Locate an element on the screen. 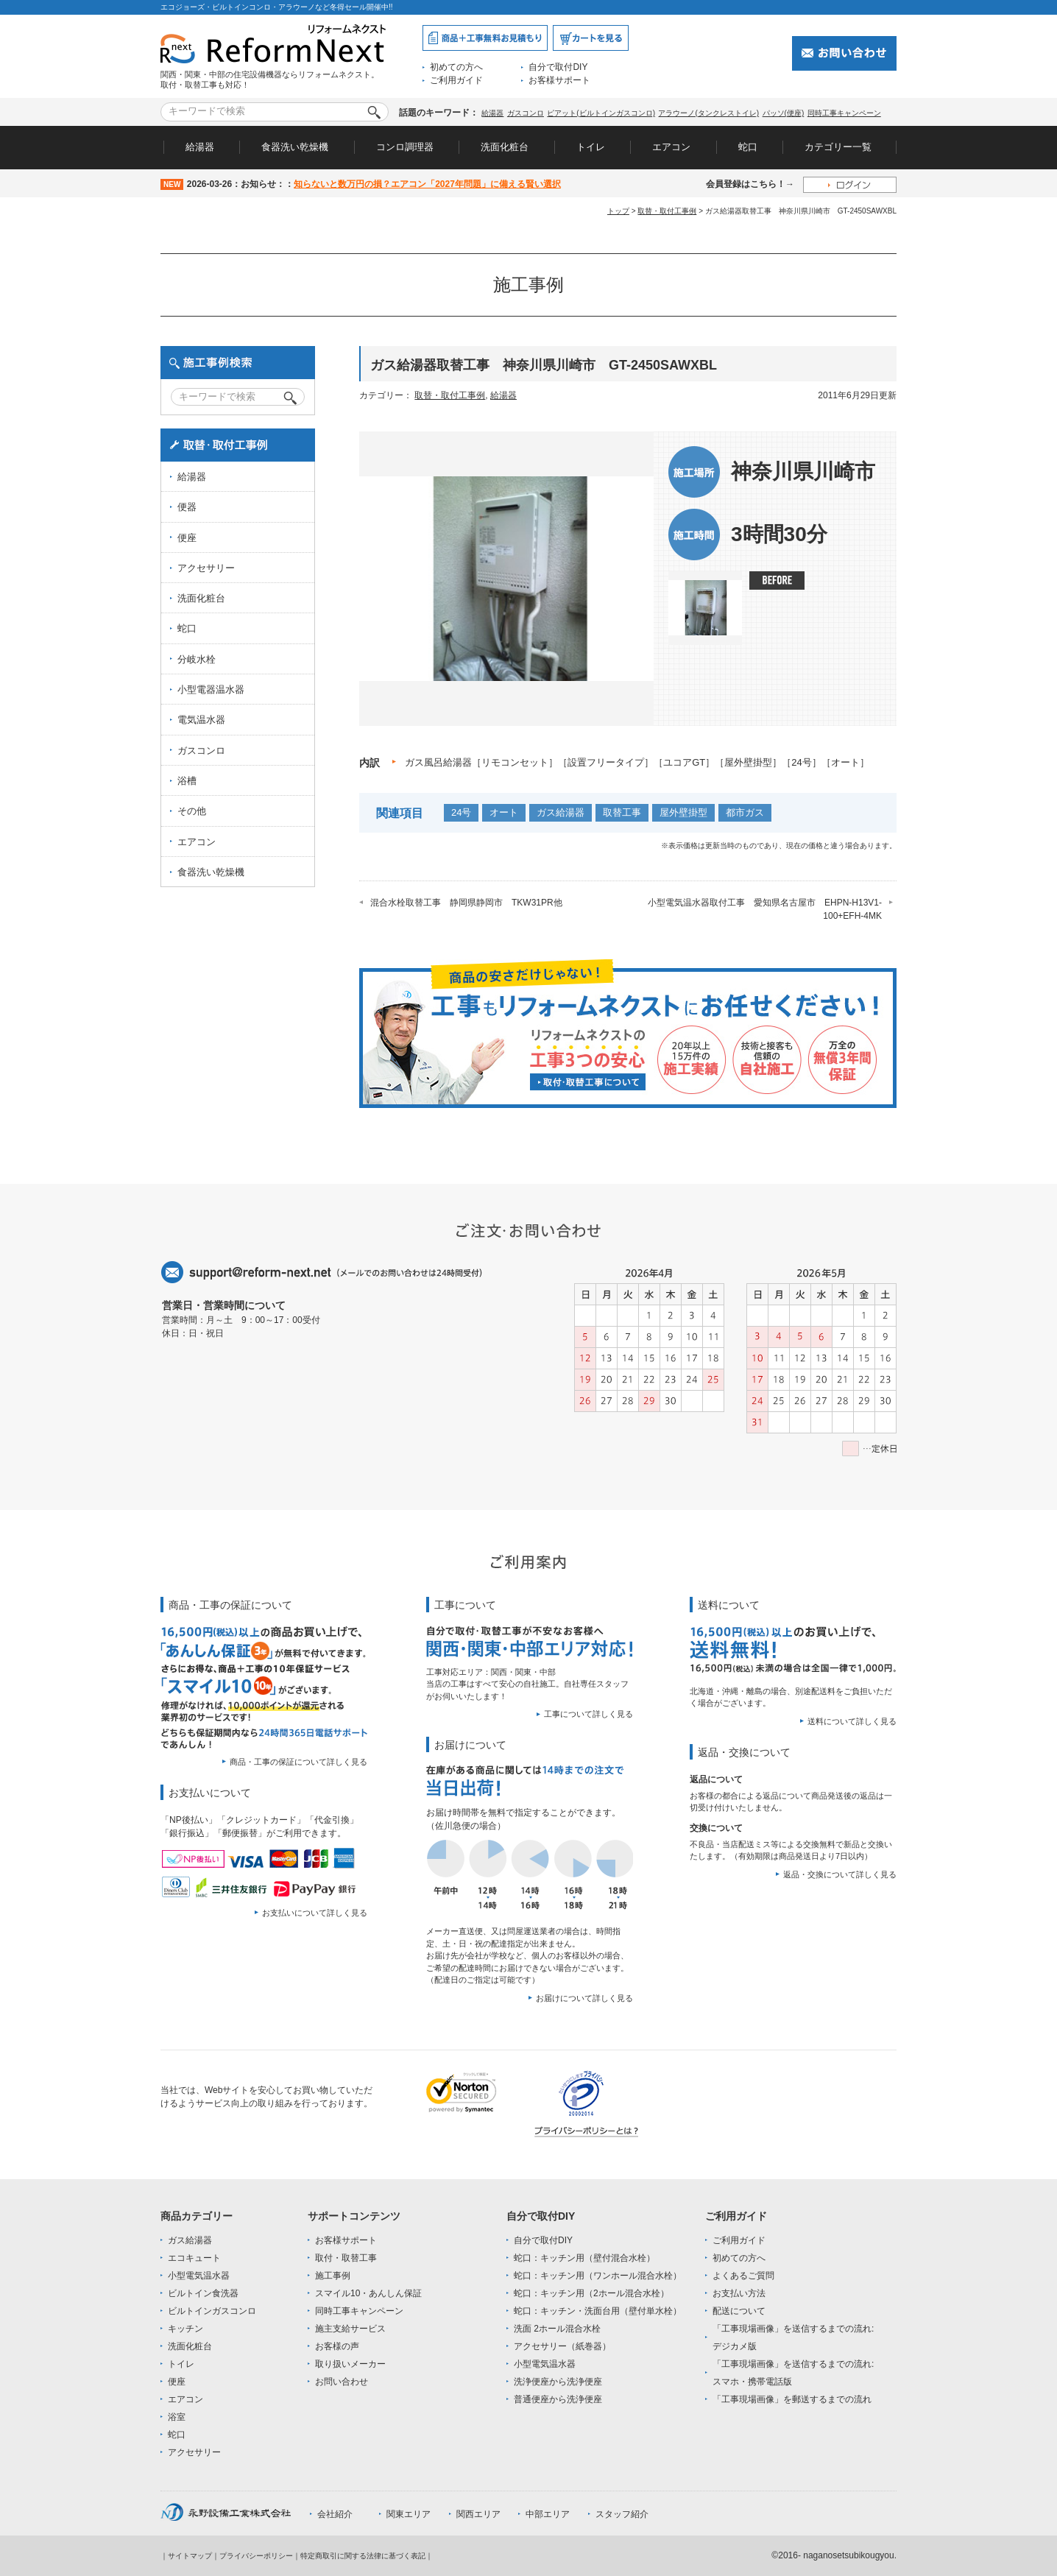  スマイル10・あんしん保証 is located at coordinates (368, 2293).